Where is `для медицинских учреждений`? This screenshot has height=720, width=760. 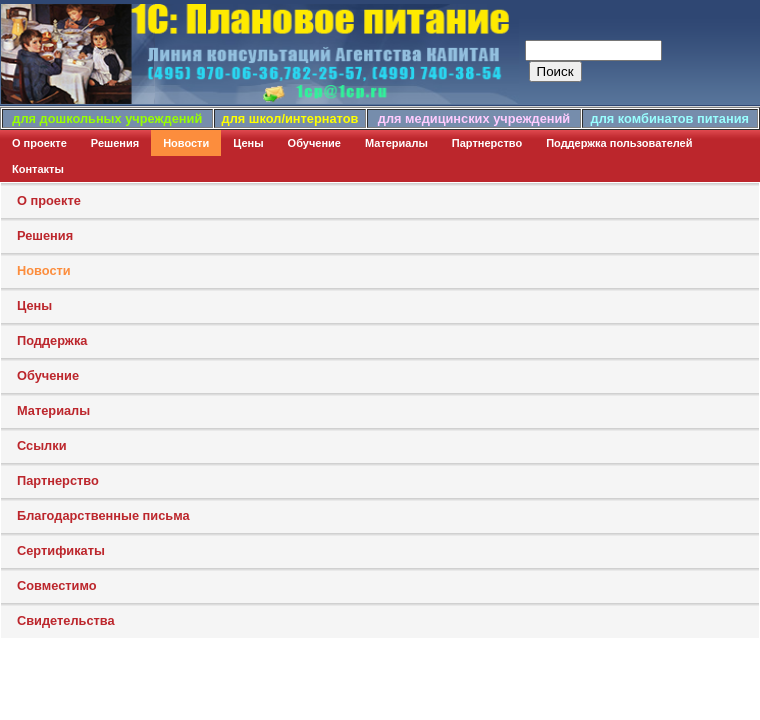 для медицинских учреждений is located at coordinates (474, 118).